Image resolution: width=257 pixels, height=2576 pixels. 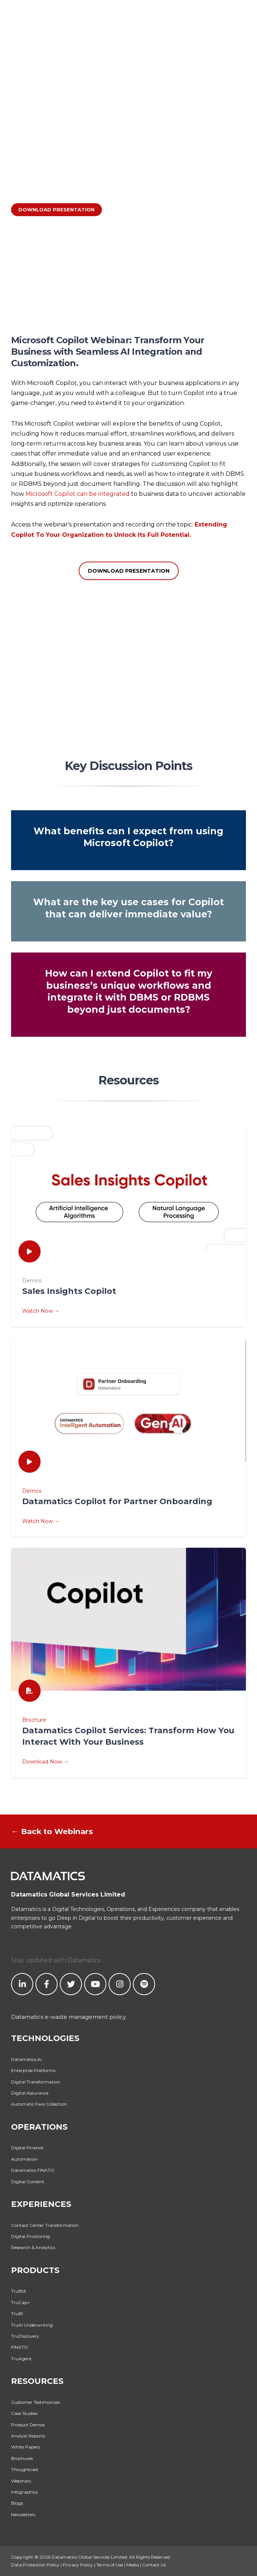 What do you see at coordinates (77, 493) in the screenshot?
I see `Microsoft Copilot can be integrated` at bounding box center [77, 493].